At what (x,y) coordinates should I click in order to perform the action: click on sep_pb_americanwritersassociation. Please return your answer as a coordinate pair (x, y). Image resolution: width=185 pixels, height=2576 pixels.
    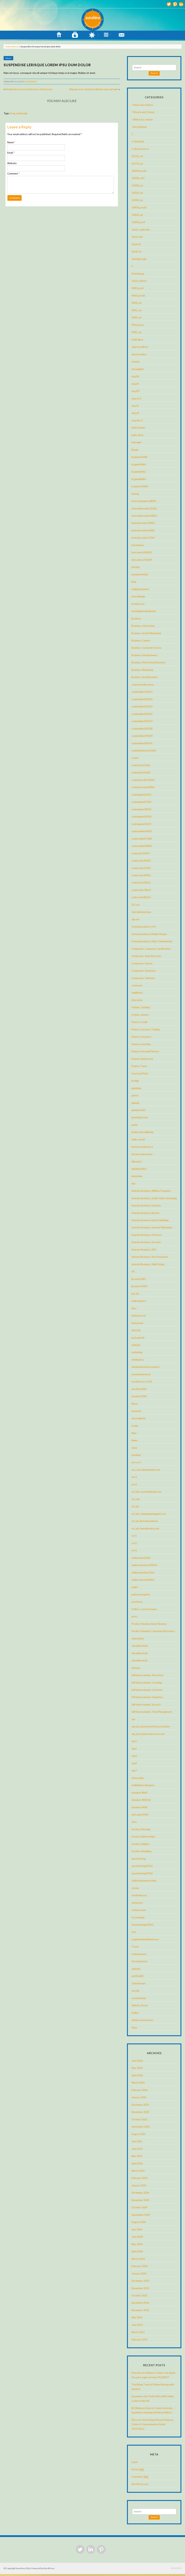
    Looking at the image, I should click on (150, 1726).